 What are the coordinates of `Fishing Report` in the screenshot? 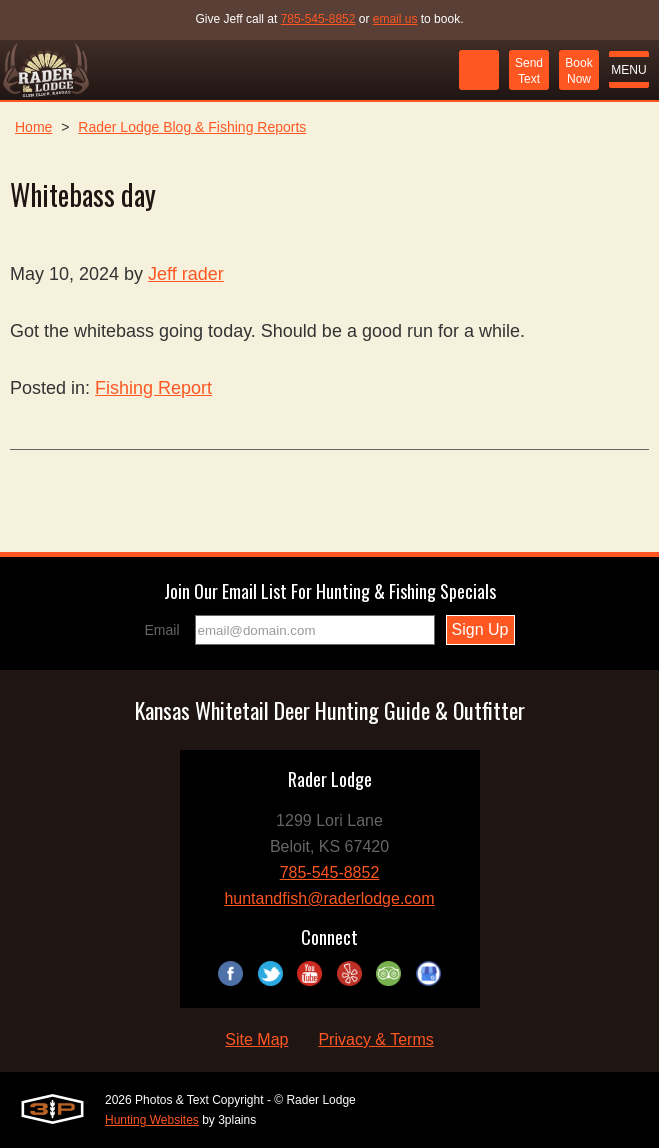 It's located at (153, 388).